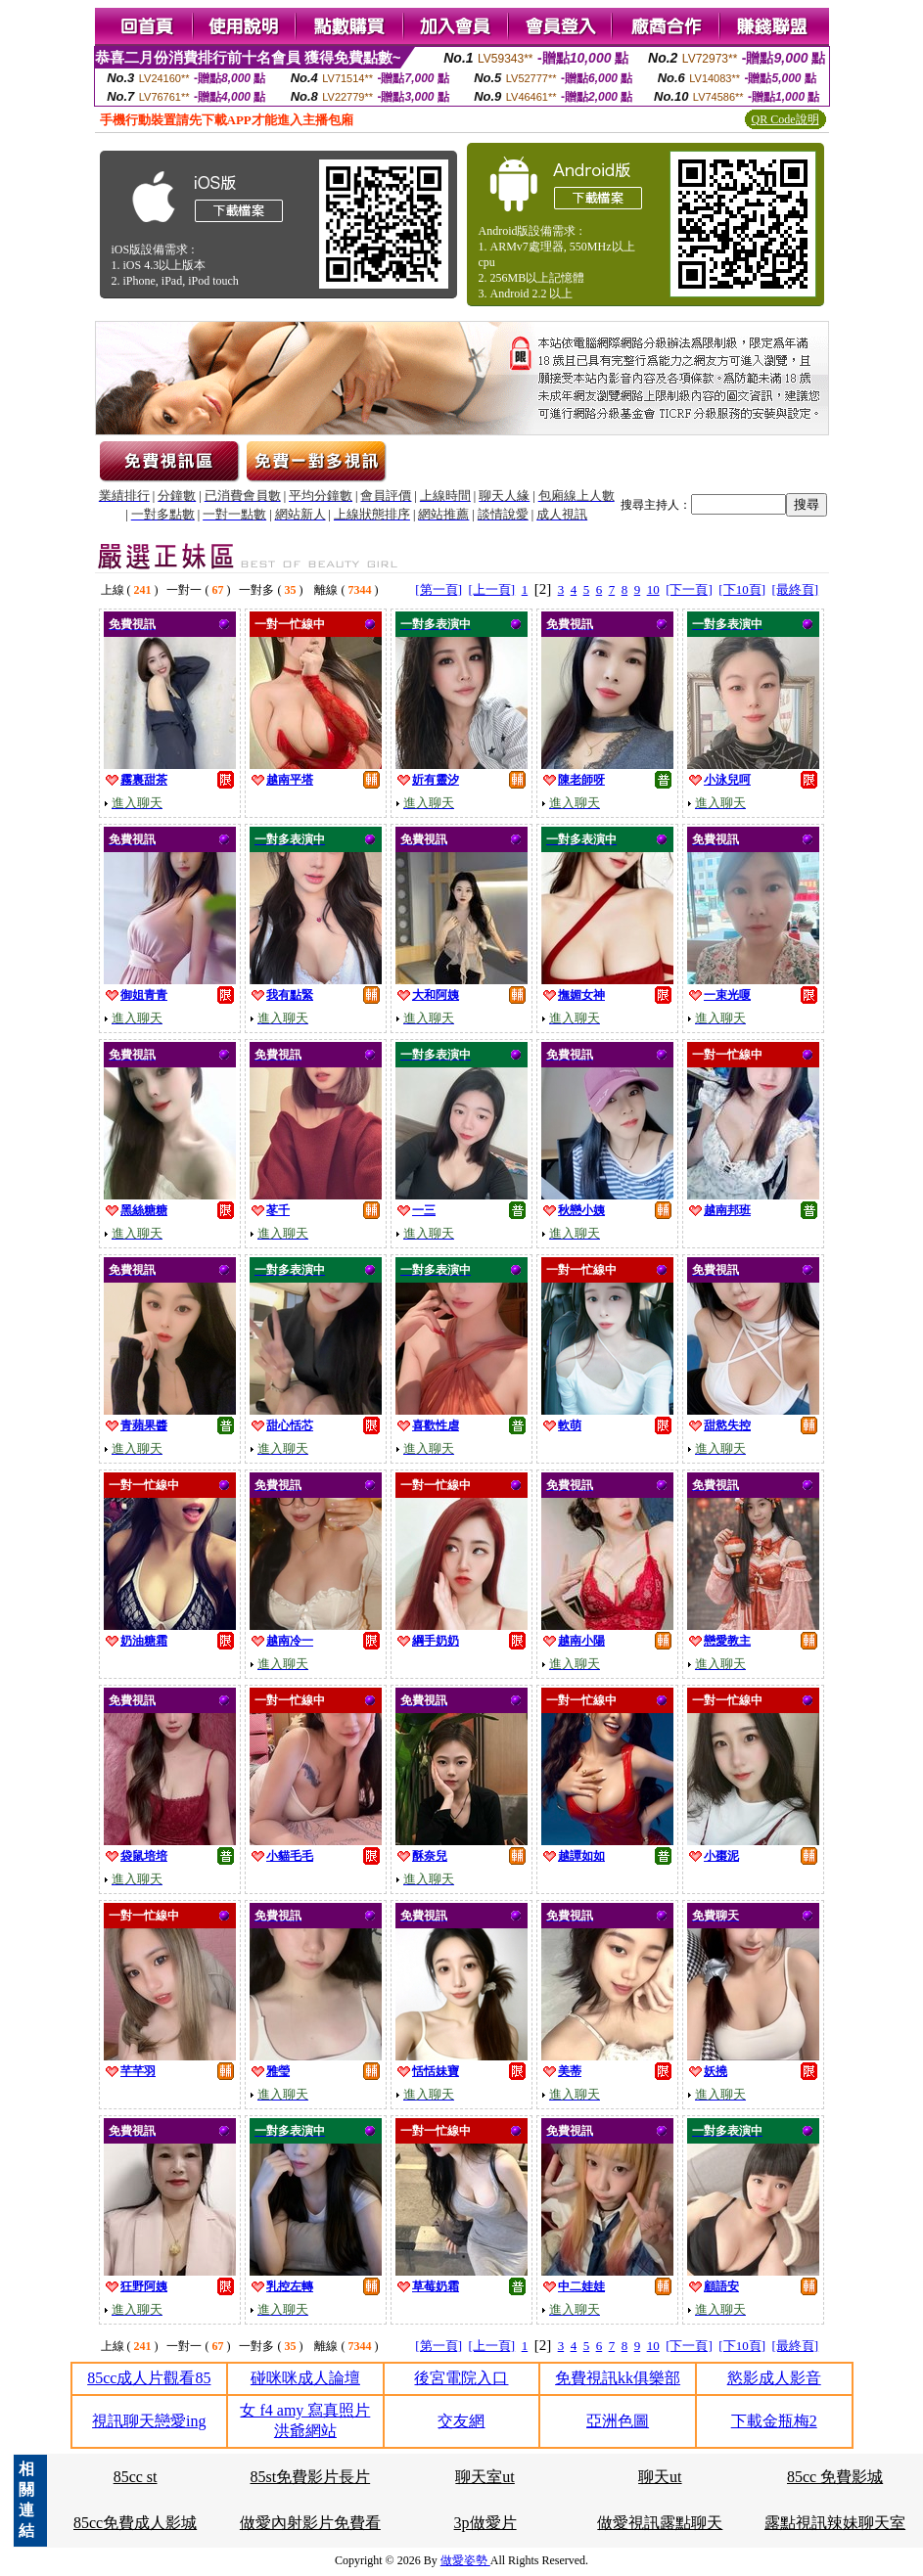 This screenshot has width=923, height=2576. Describe the element at coordinates (741, 589) in the screenshot. I see `[下10頁]` at that location.